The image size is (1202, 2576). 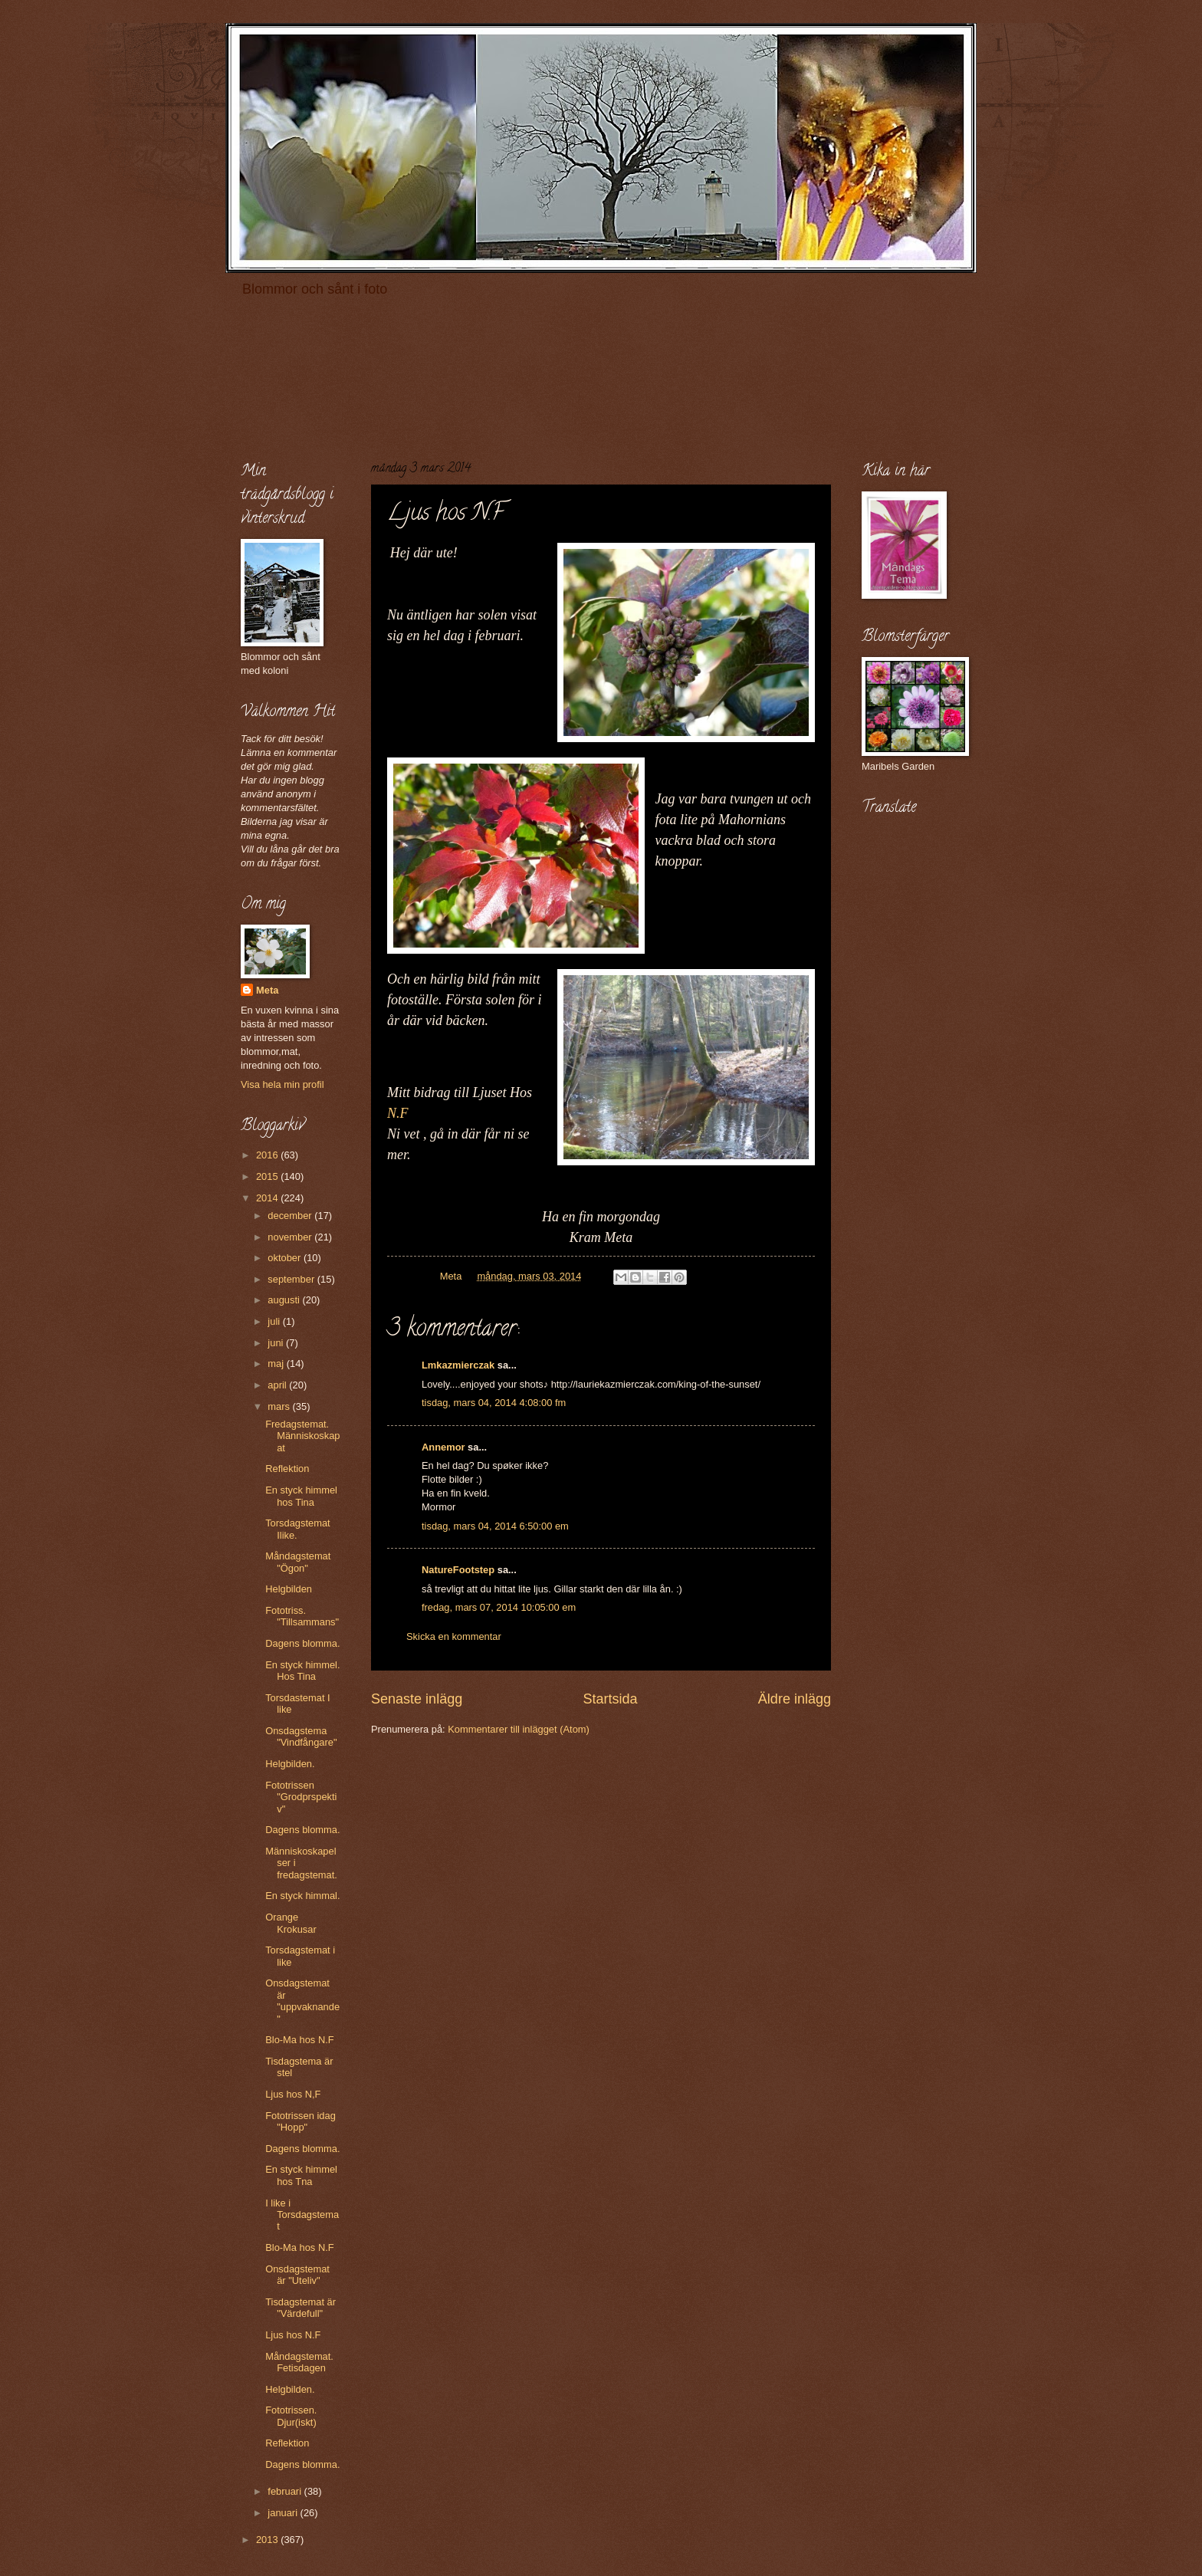 I want to click on Lmkazmierczak, so click(x=458, y=1365).